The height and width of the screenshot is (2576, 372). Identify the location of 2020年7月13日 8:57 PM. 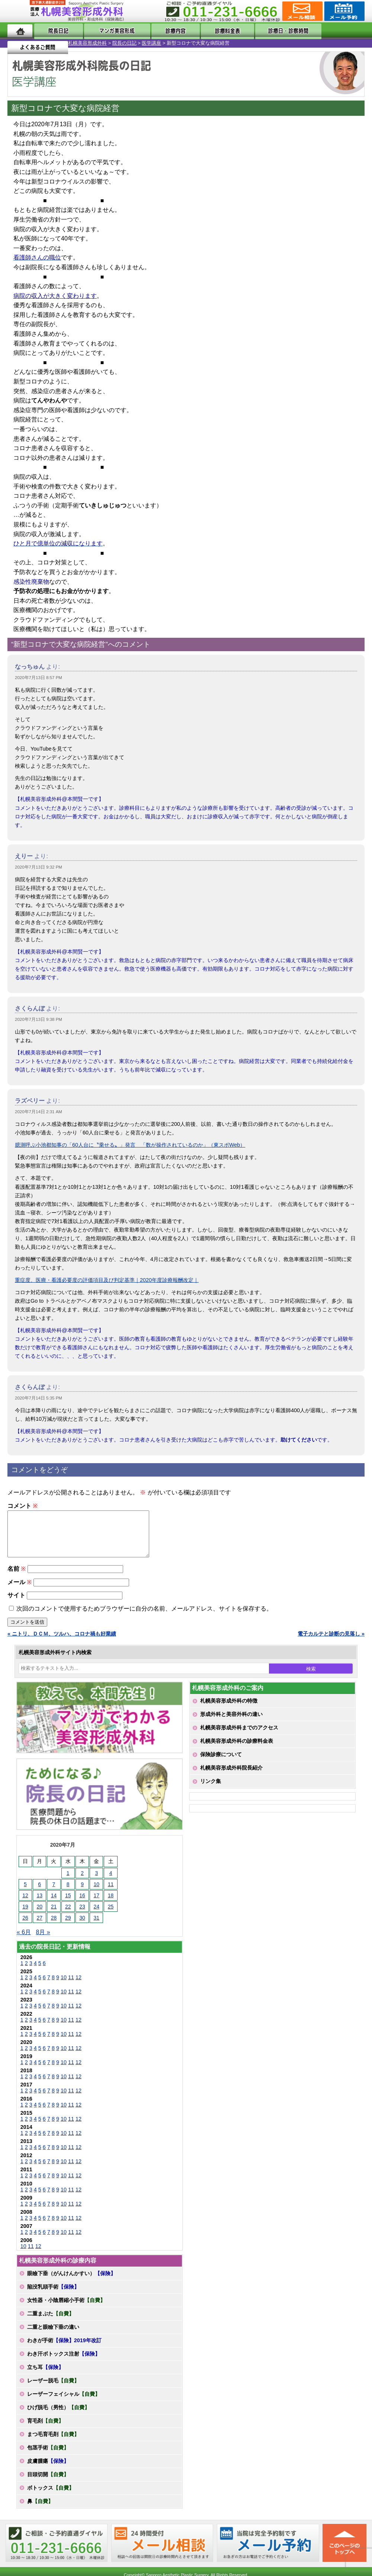
(38, 677).